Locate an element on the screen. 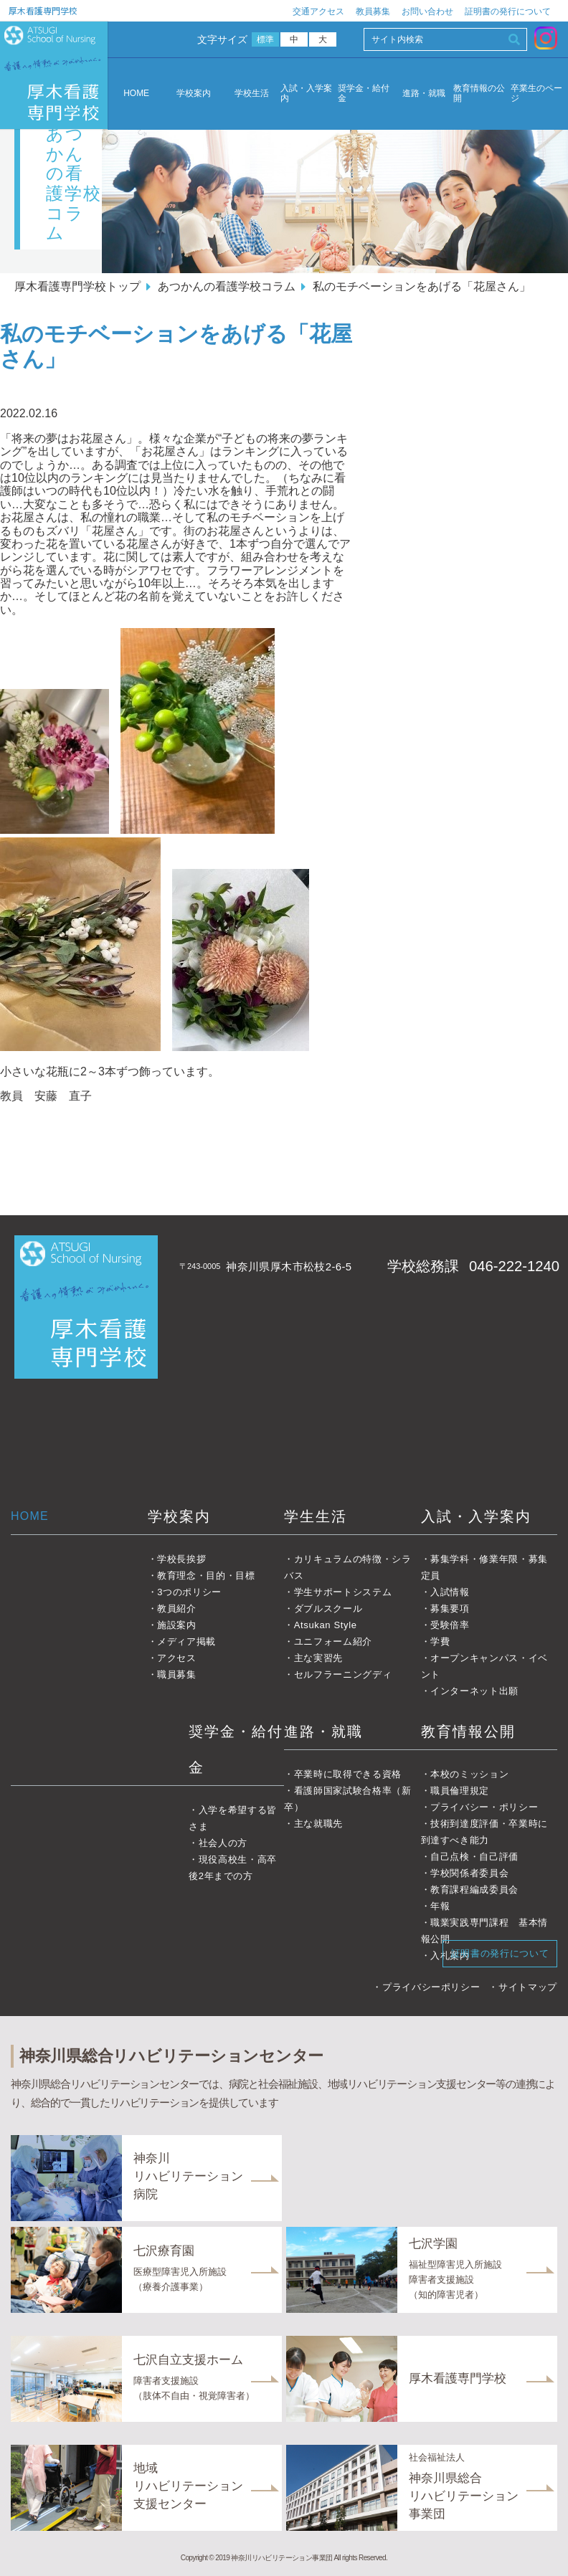 The image size is (568, 2576). 学校関係者委員会 is located at coordinates (469, 1873).